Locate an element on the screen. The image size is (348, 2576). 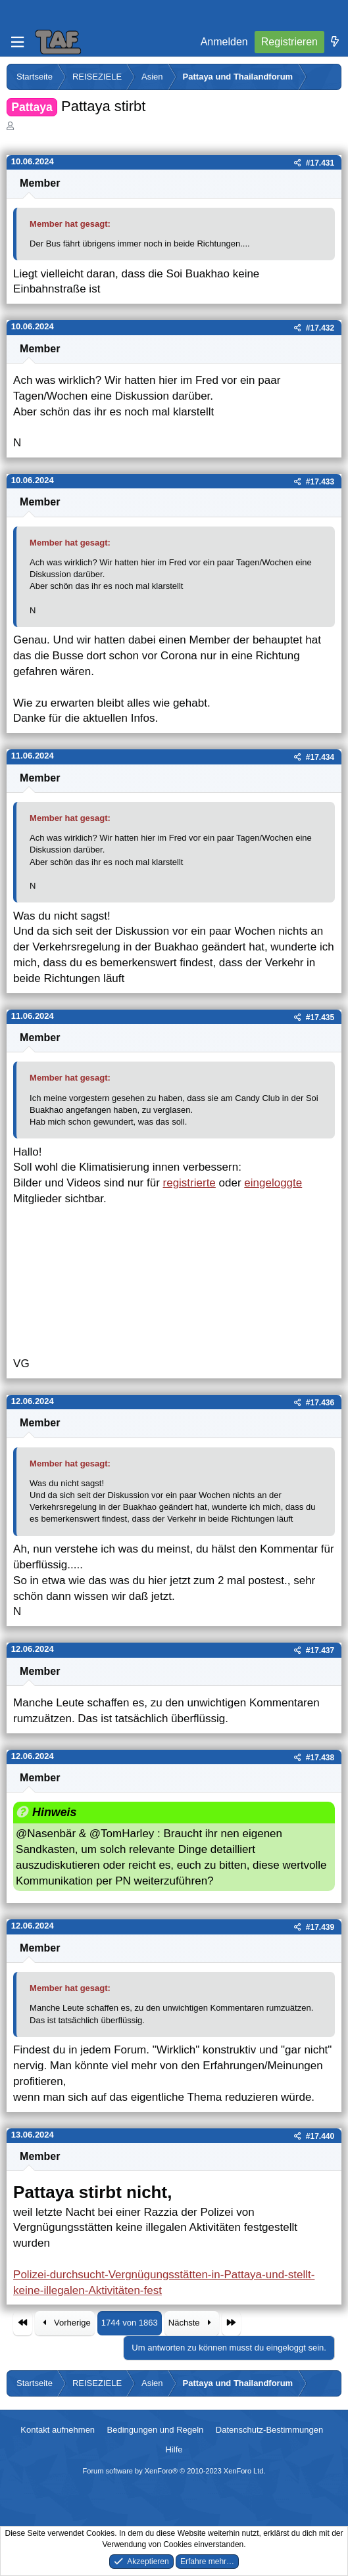
#17.440 is located at coordinates (320, 2136).